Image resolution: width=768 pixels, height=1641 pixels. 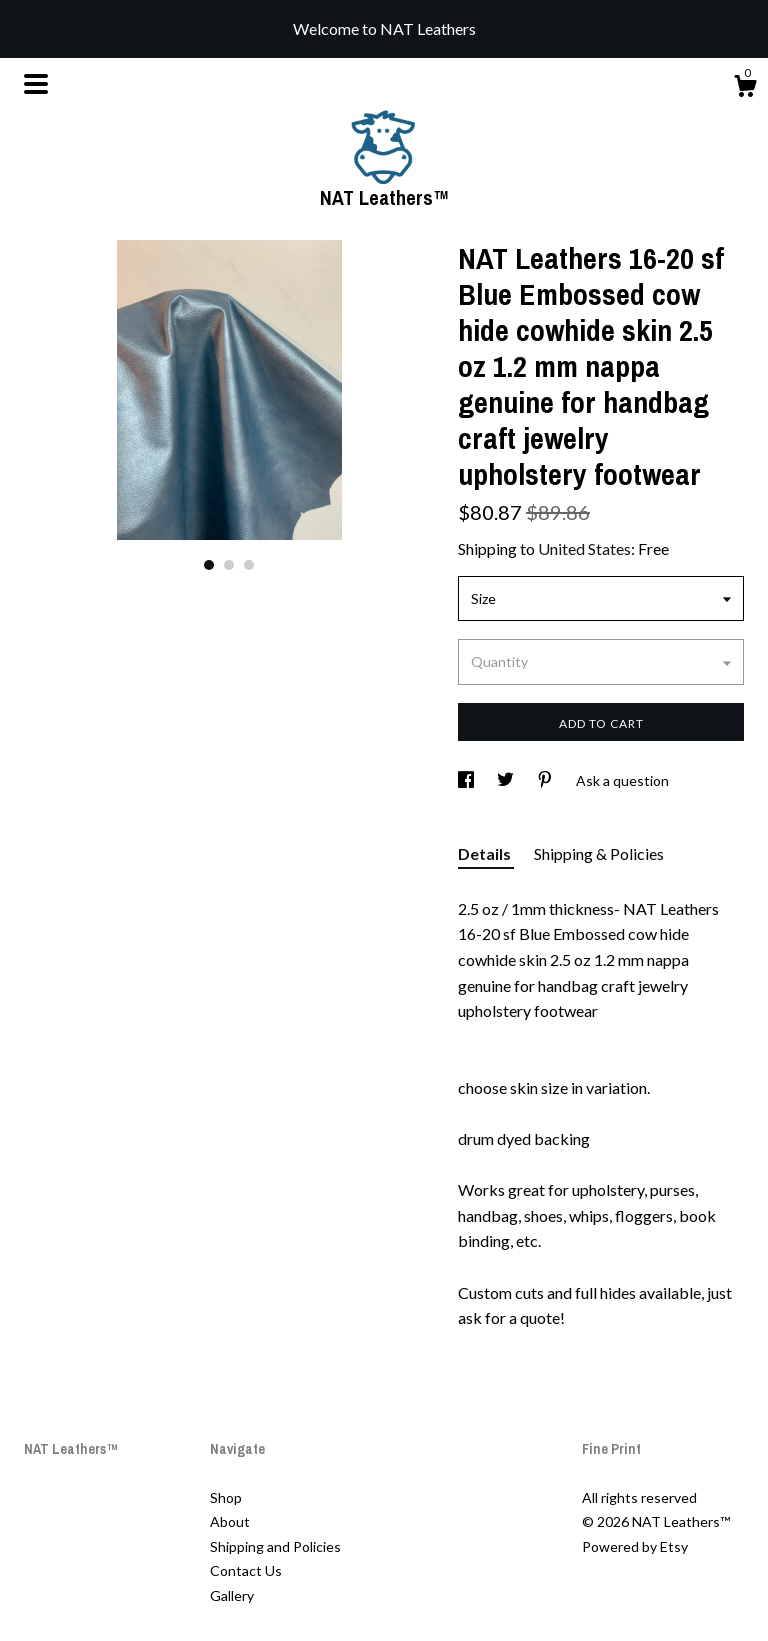 What do you see at coordinates (584, 548) in the screenshot?
I see `United States` at bounding box center [584, 548].